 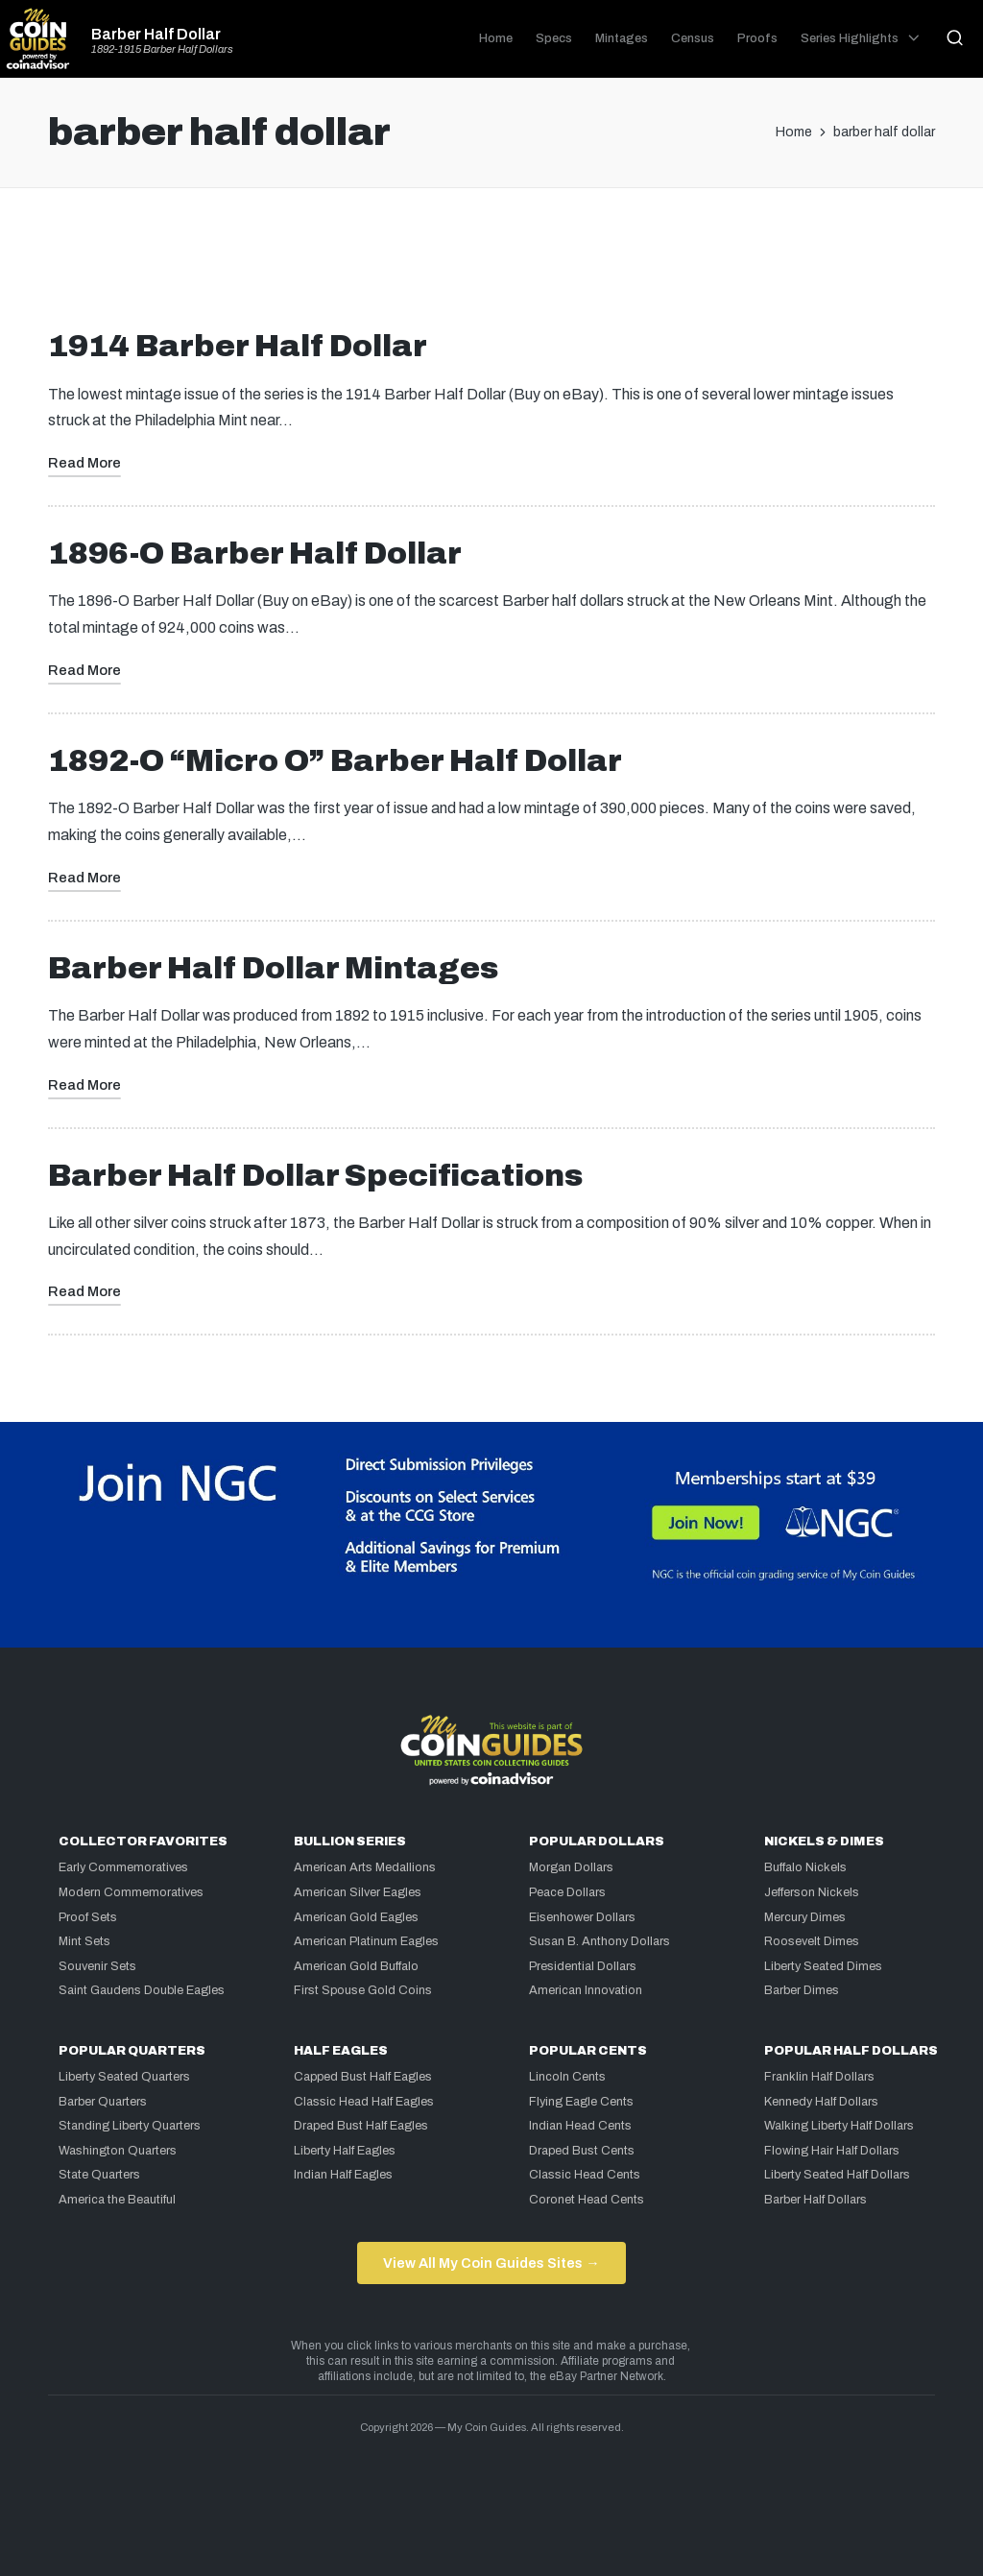 What do you see at coordinates (124, 2076) in the screenshot?
I see `Liberty Seated Quarters` at bounding box center [124, 2076].